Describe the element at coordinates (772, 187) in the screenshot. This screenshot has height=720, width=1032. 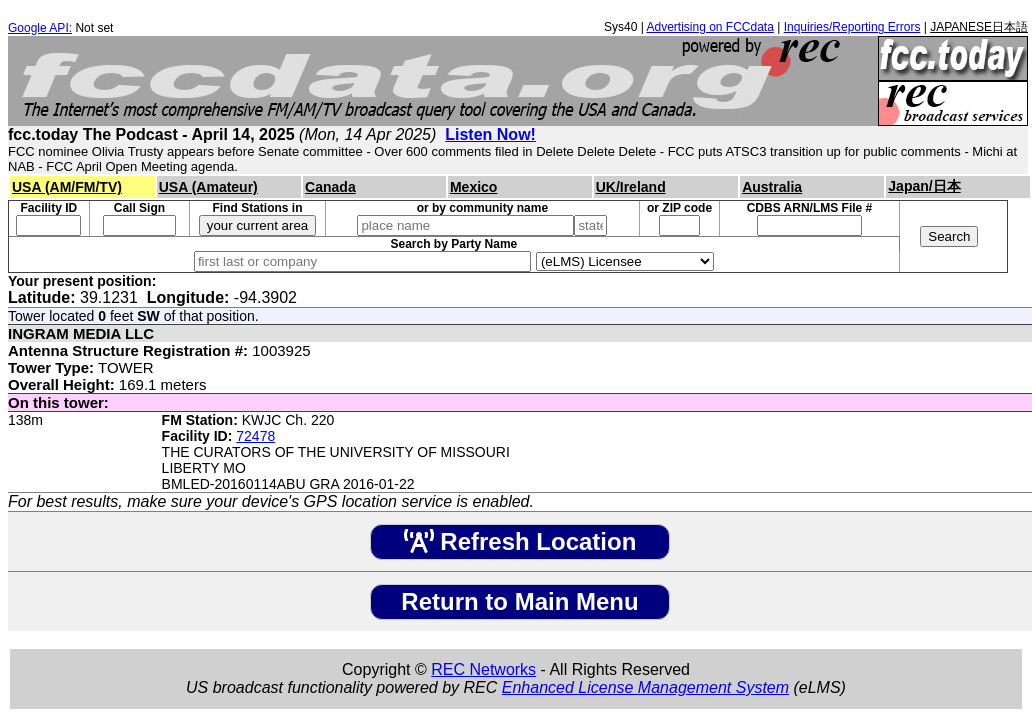
I see `Australia` at that location.